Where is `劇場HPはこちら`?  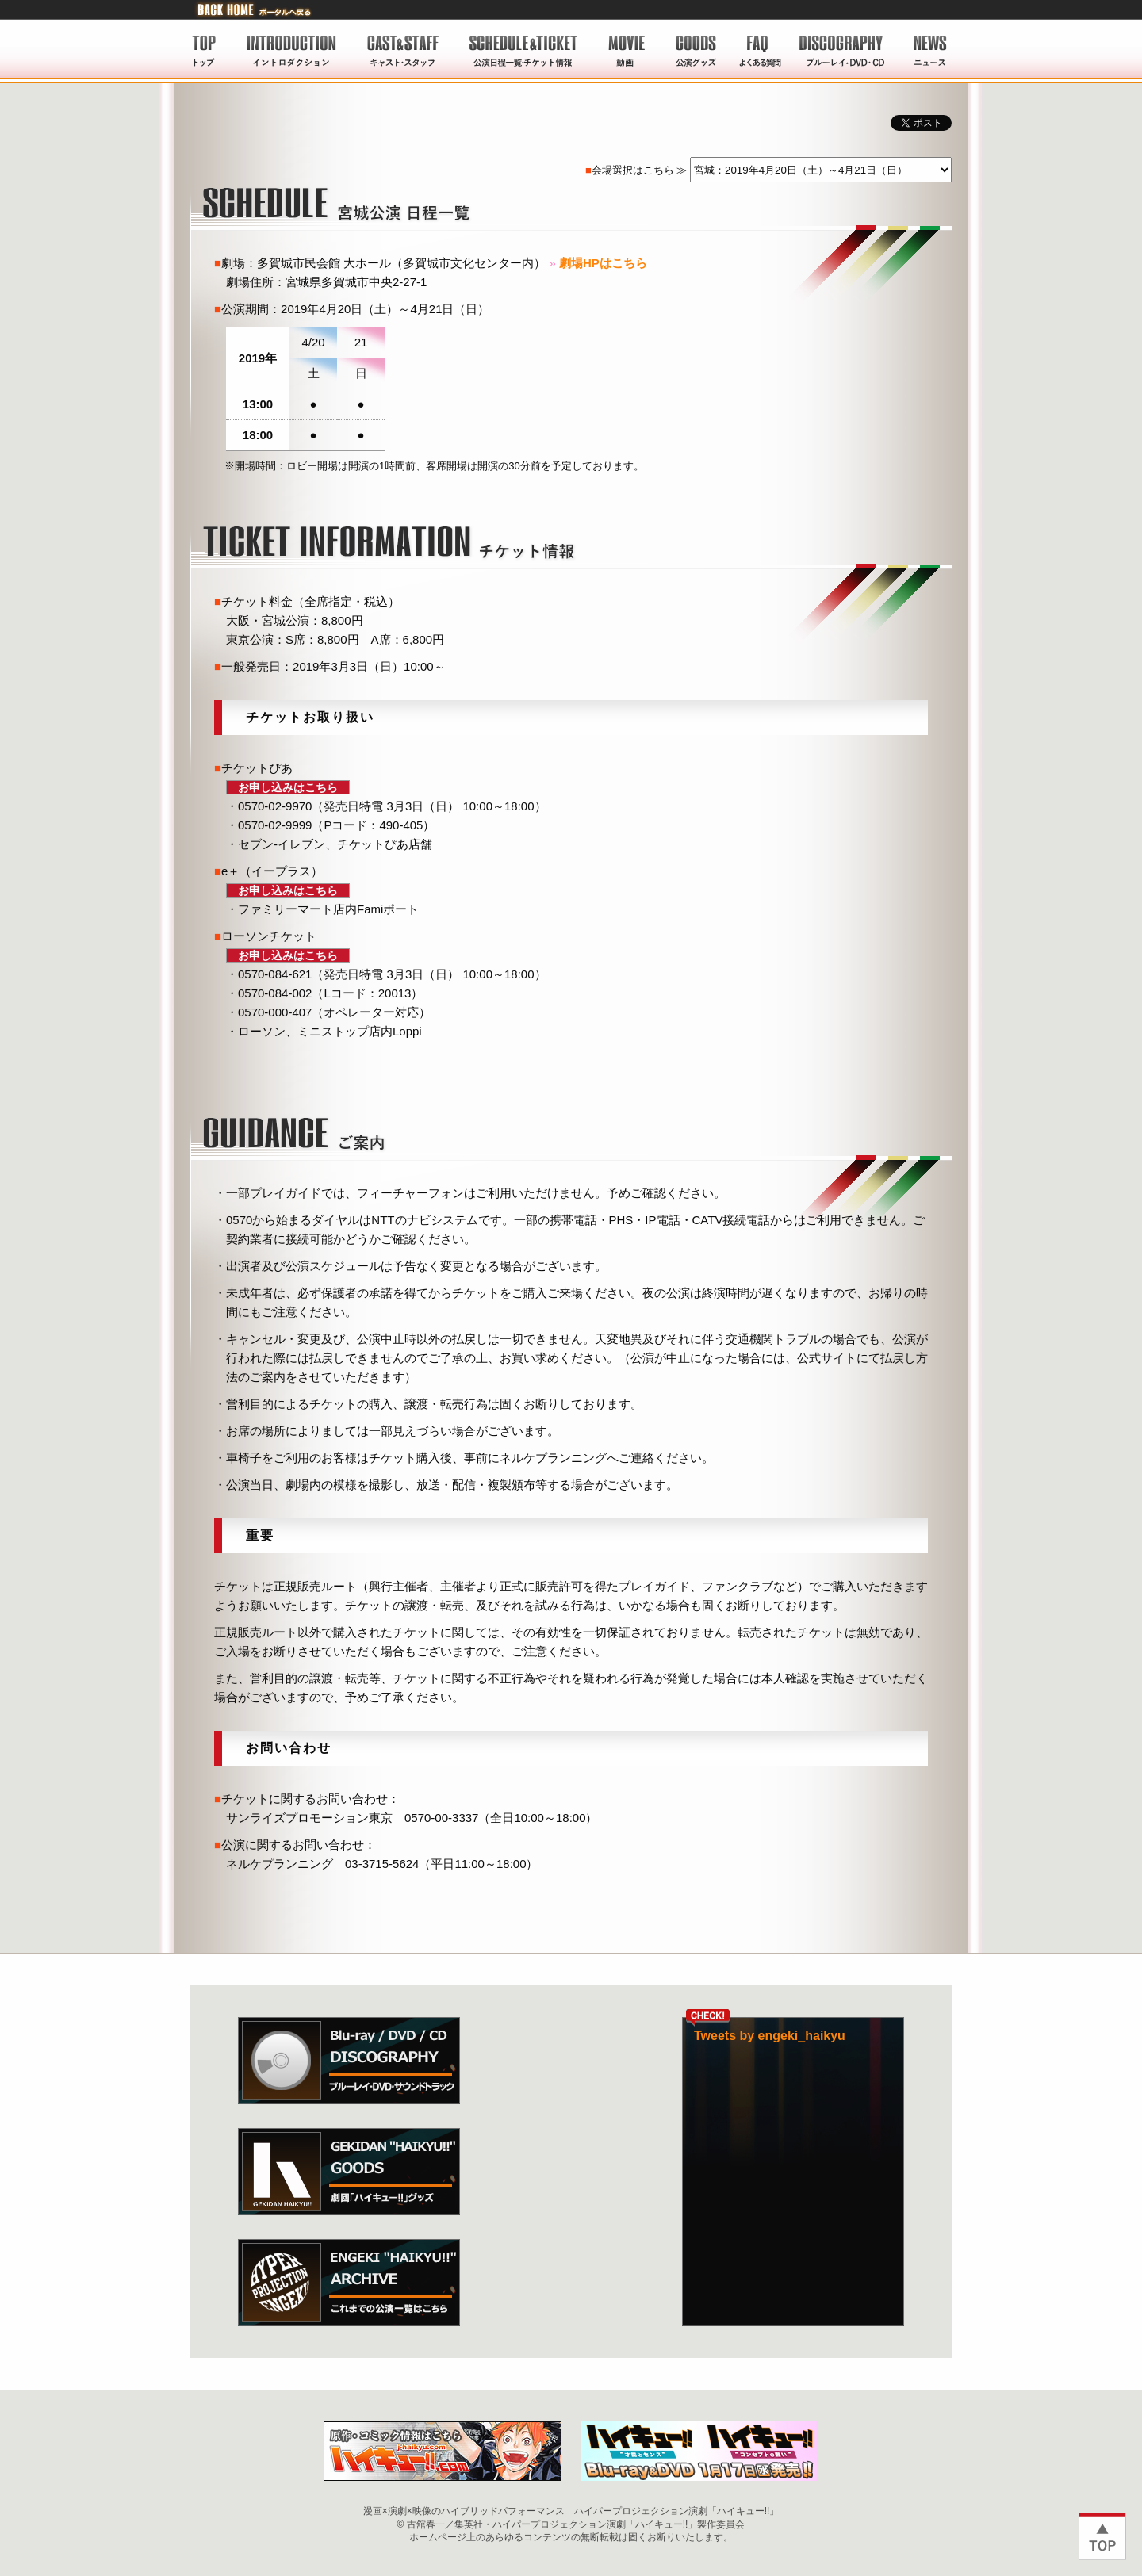
劇場HPはこちら is located at coordinates (603, 263).